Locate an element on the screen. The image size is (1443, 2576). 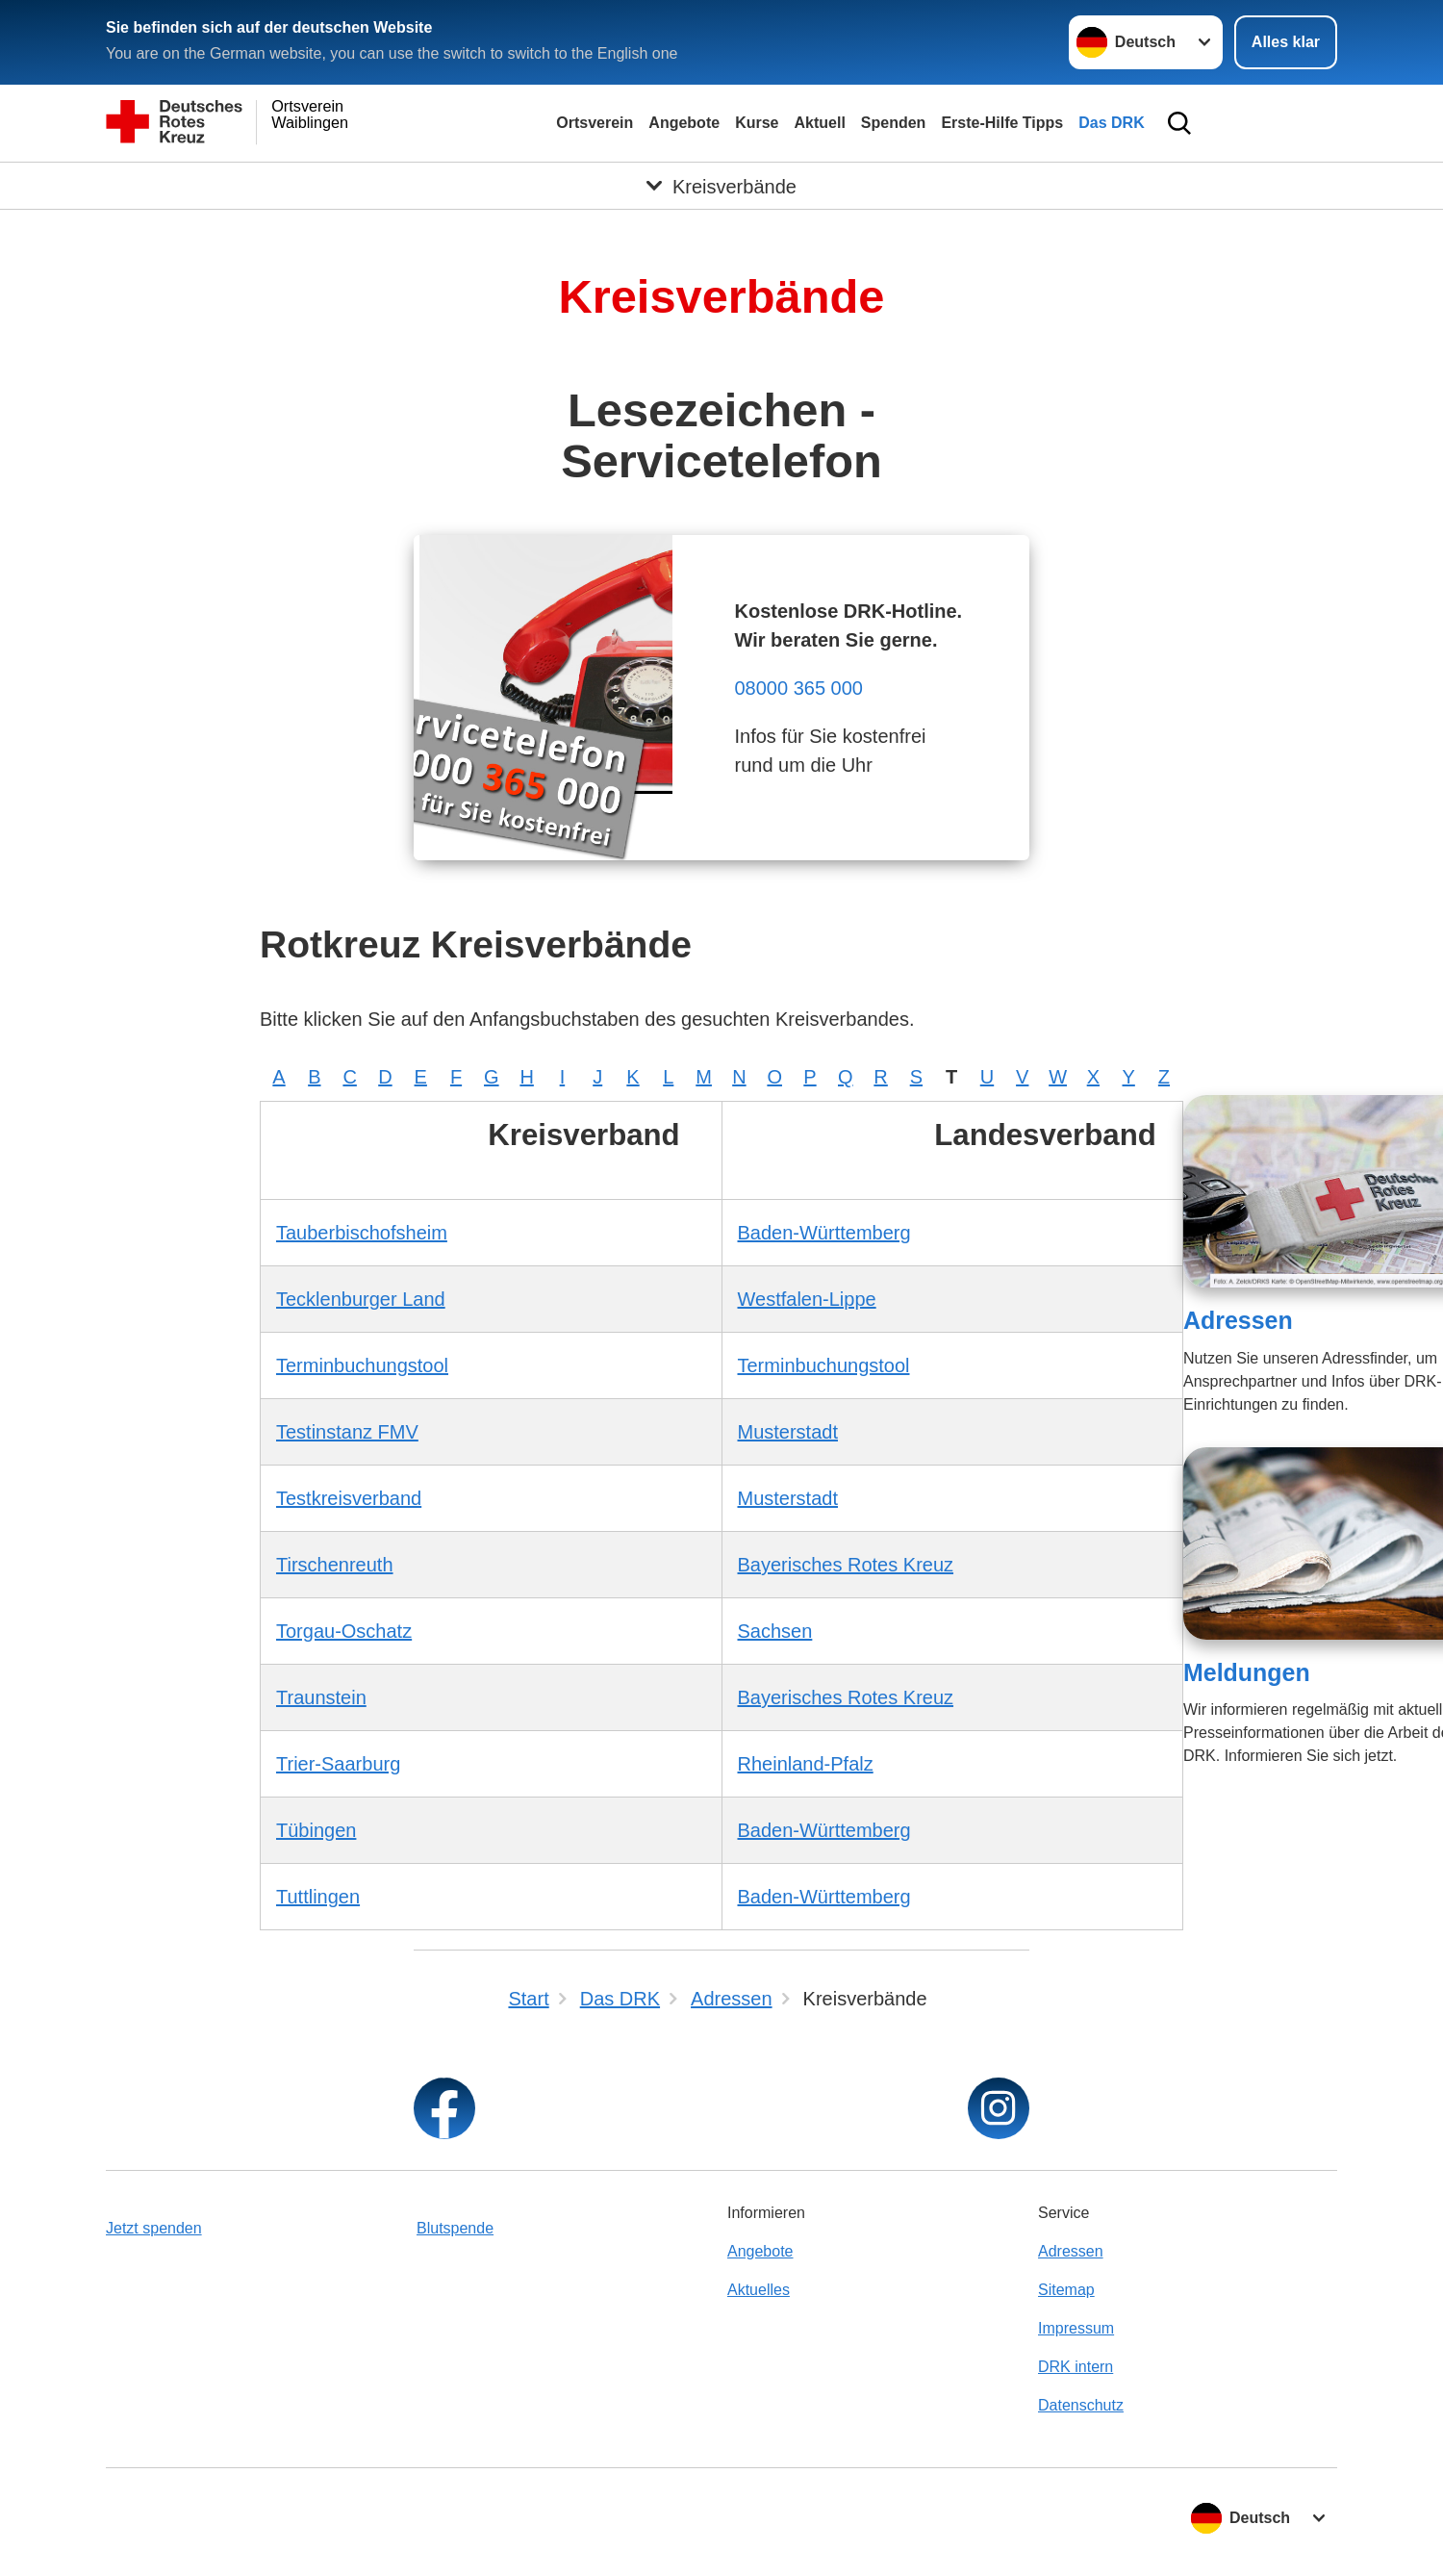
Ortsverein is located at coordinates (594, 123).